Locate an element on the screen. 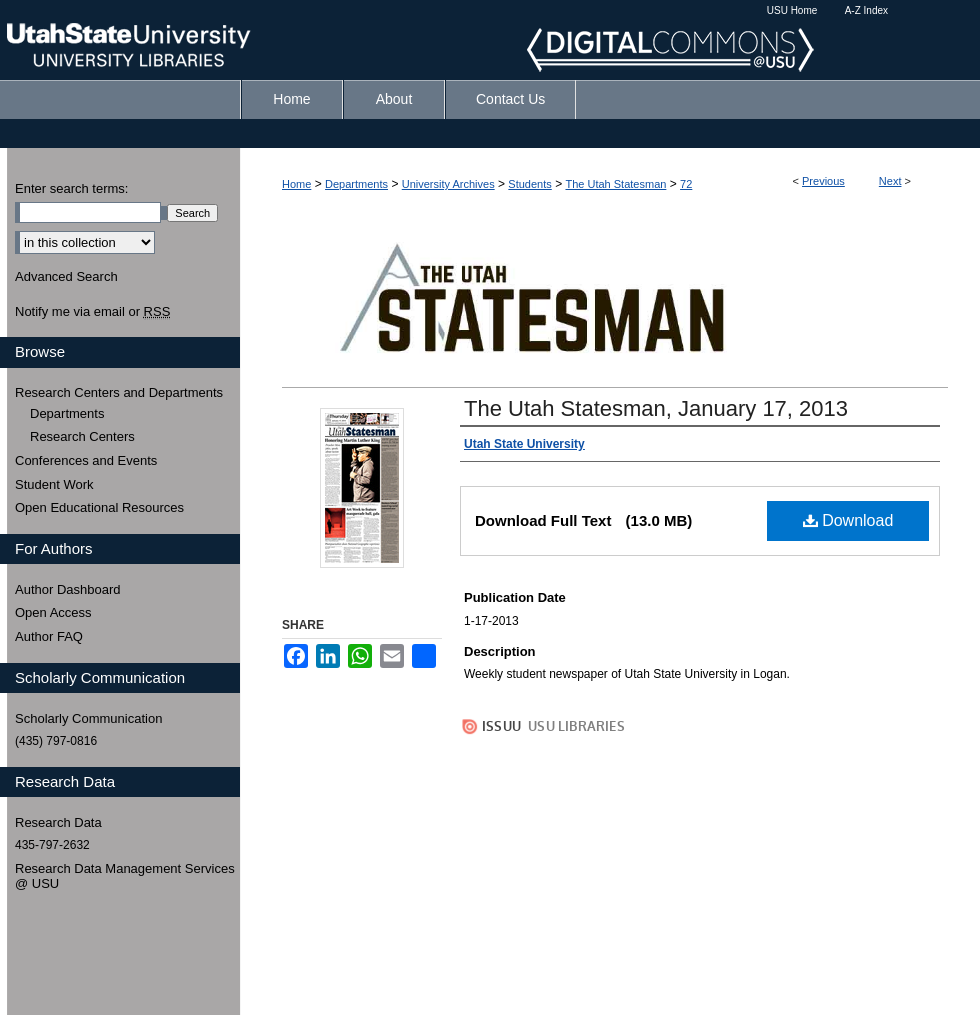  Scholarly Communication is located at coordinates (88, 718).